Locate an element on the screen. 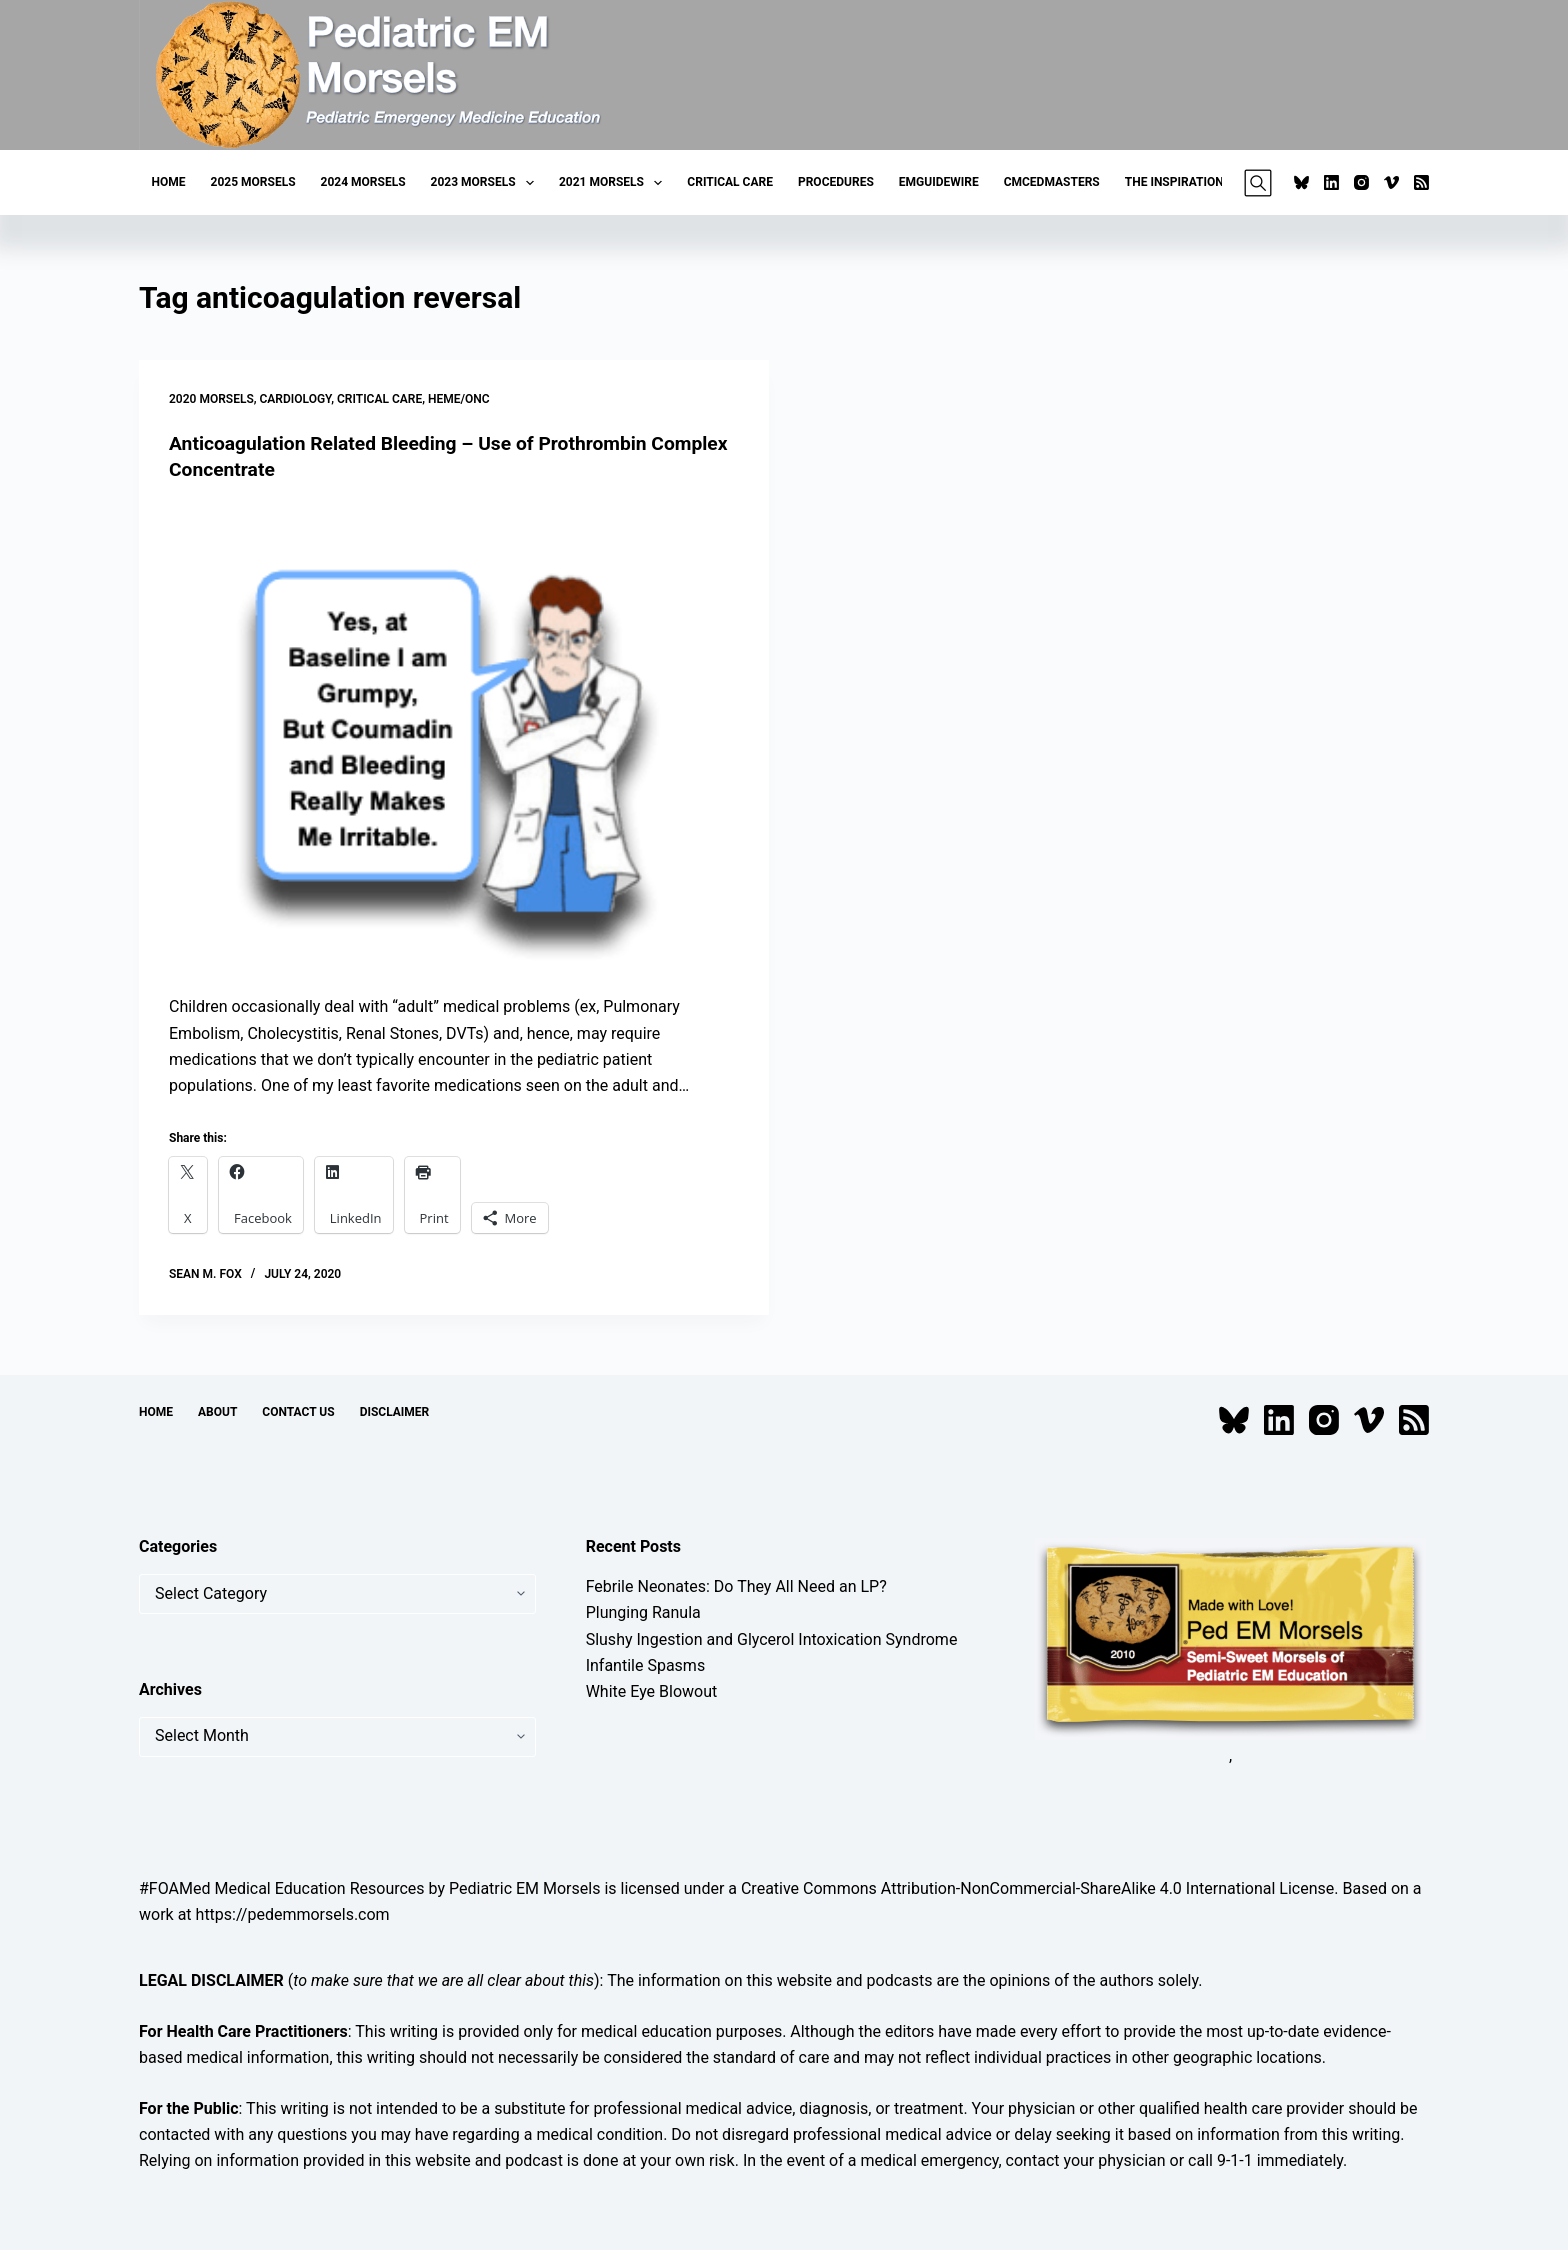 Image resolution: width=1568 pixels, height=2250 pixels. https://pedemmorsels.com is located at coordinates (293, 1914).